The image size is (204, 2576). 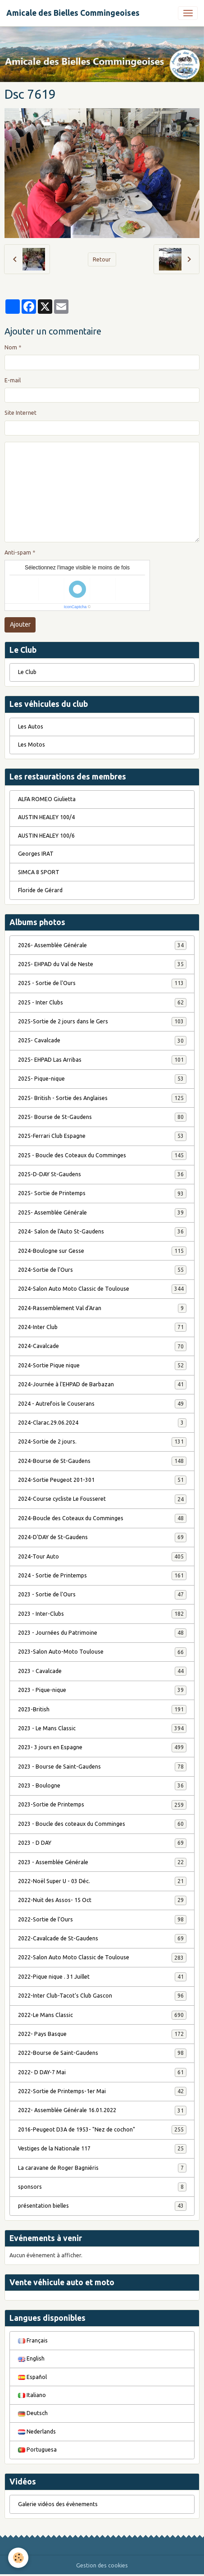 What do you see at coordinates (102, 2186) in the screenshot?
I see `sponsors` at bounding box center [102, 2186].